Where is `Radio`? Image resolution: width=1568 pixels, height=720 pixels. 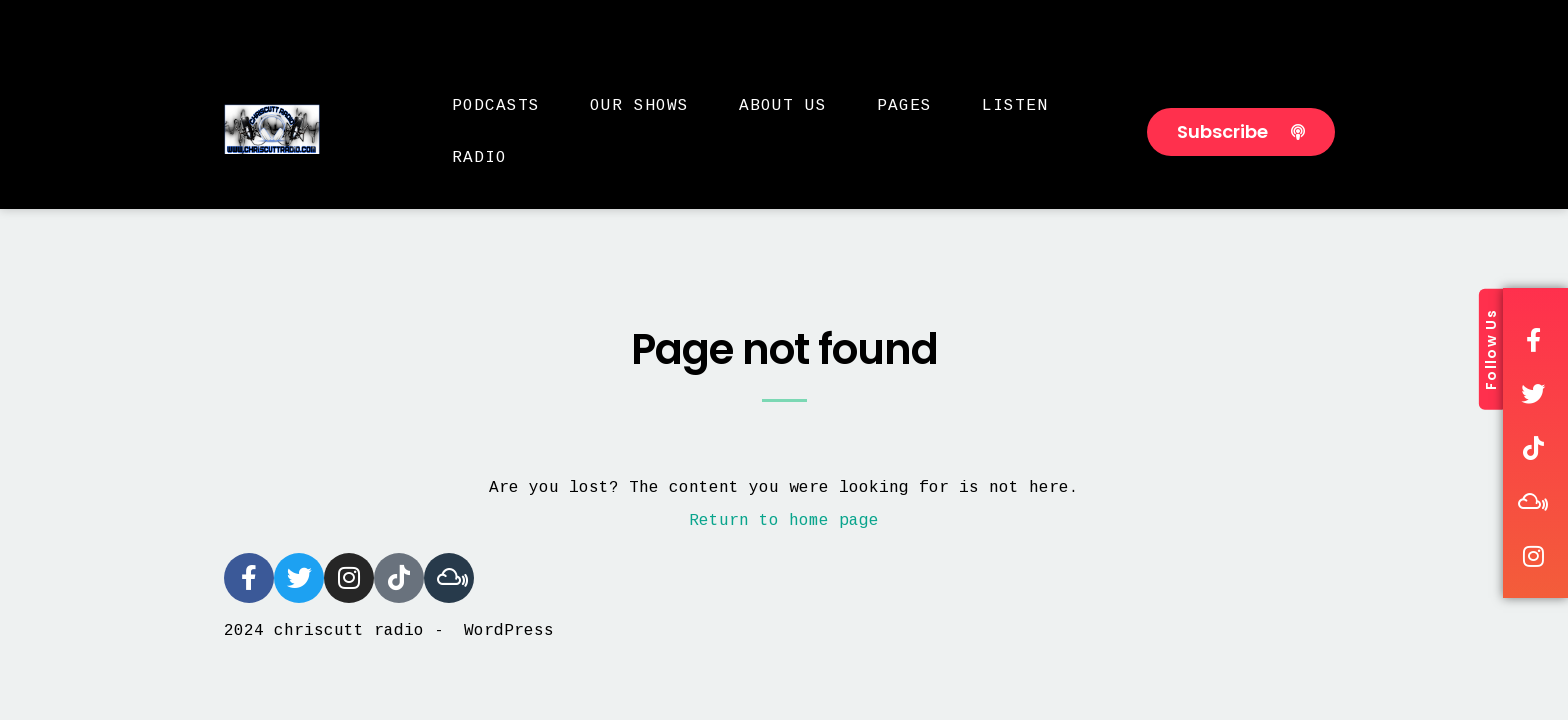 Radio is located at coordinates (479, 158).